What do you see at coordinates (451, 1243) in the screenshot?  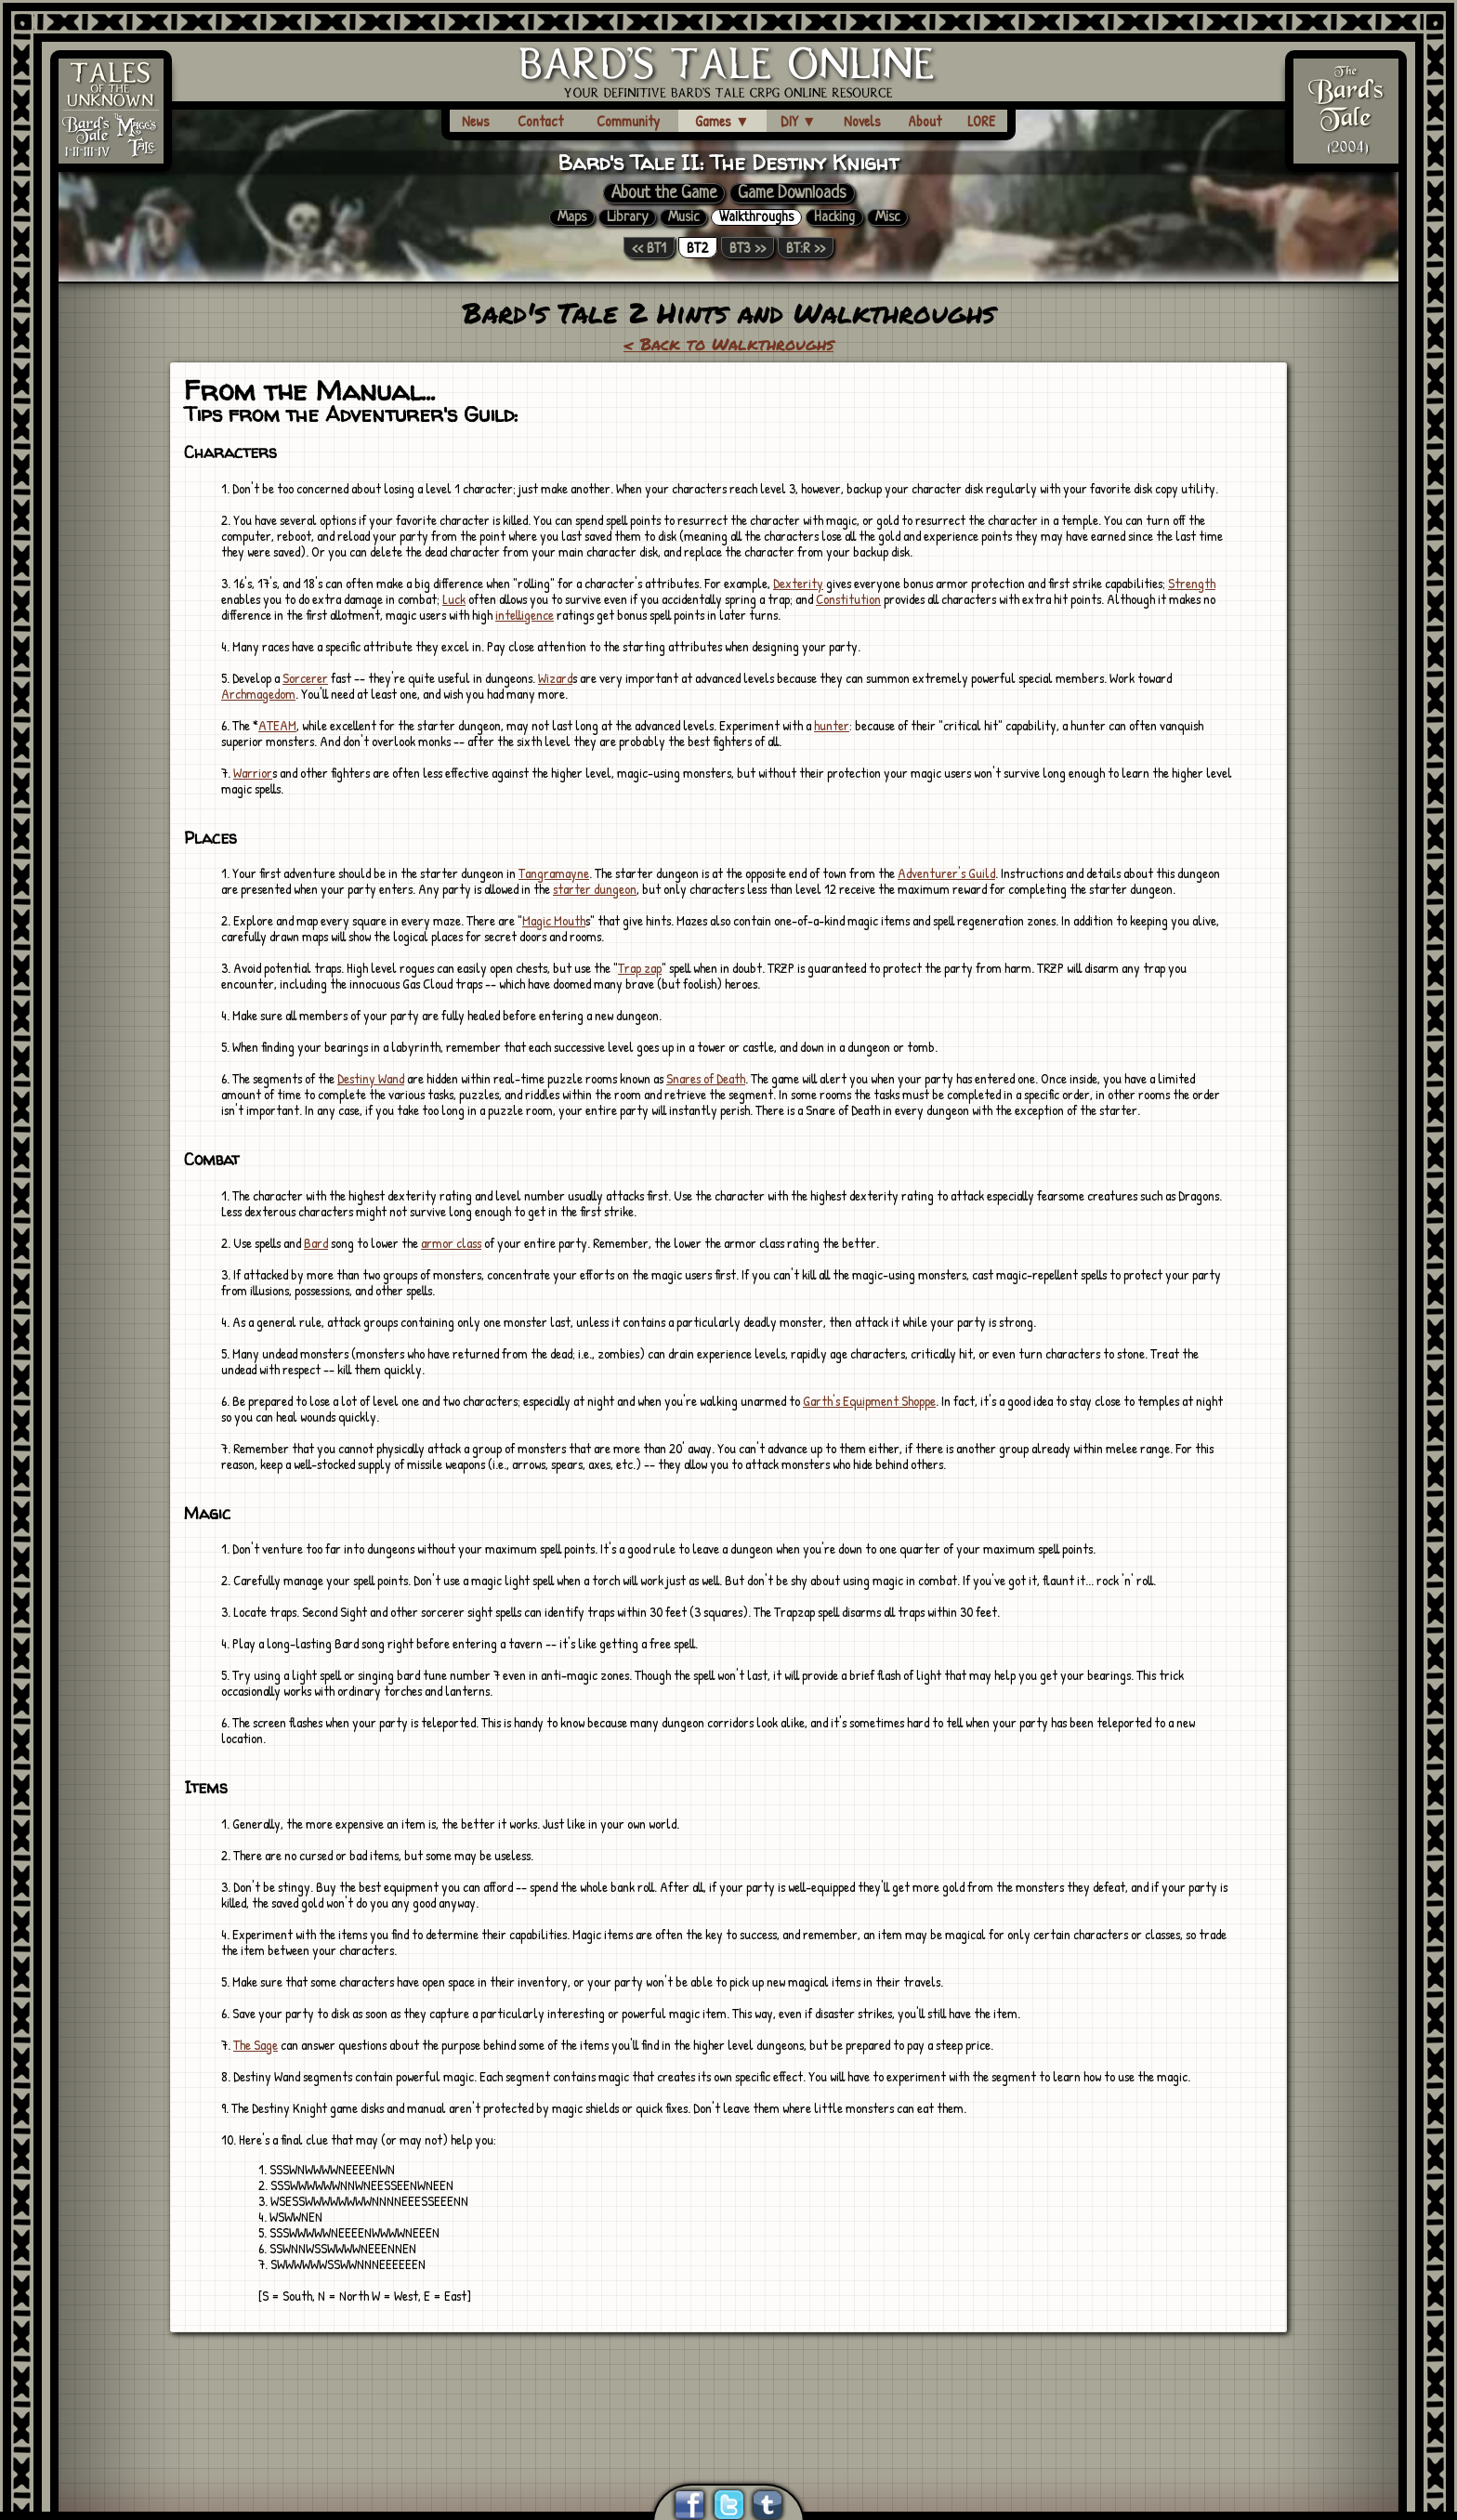 I see `armor class` at bounding box center [451, 1243].